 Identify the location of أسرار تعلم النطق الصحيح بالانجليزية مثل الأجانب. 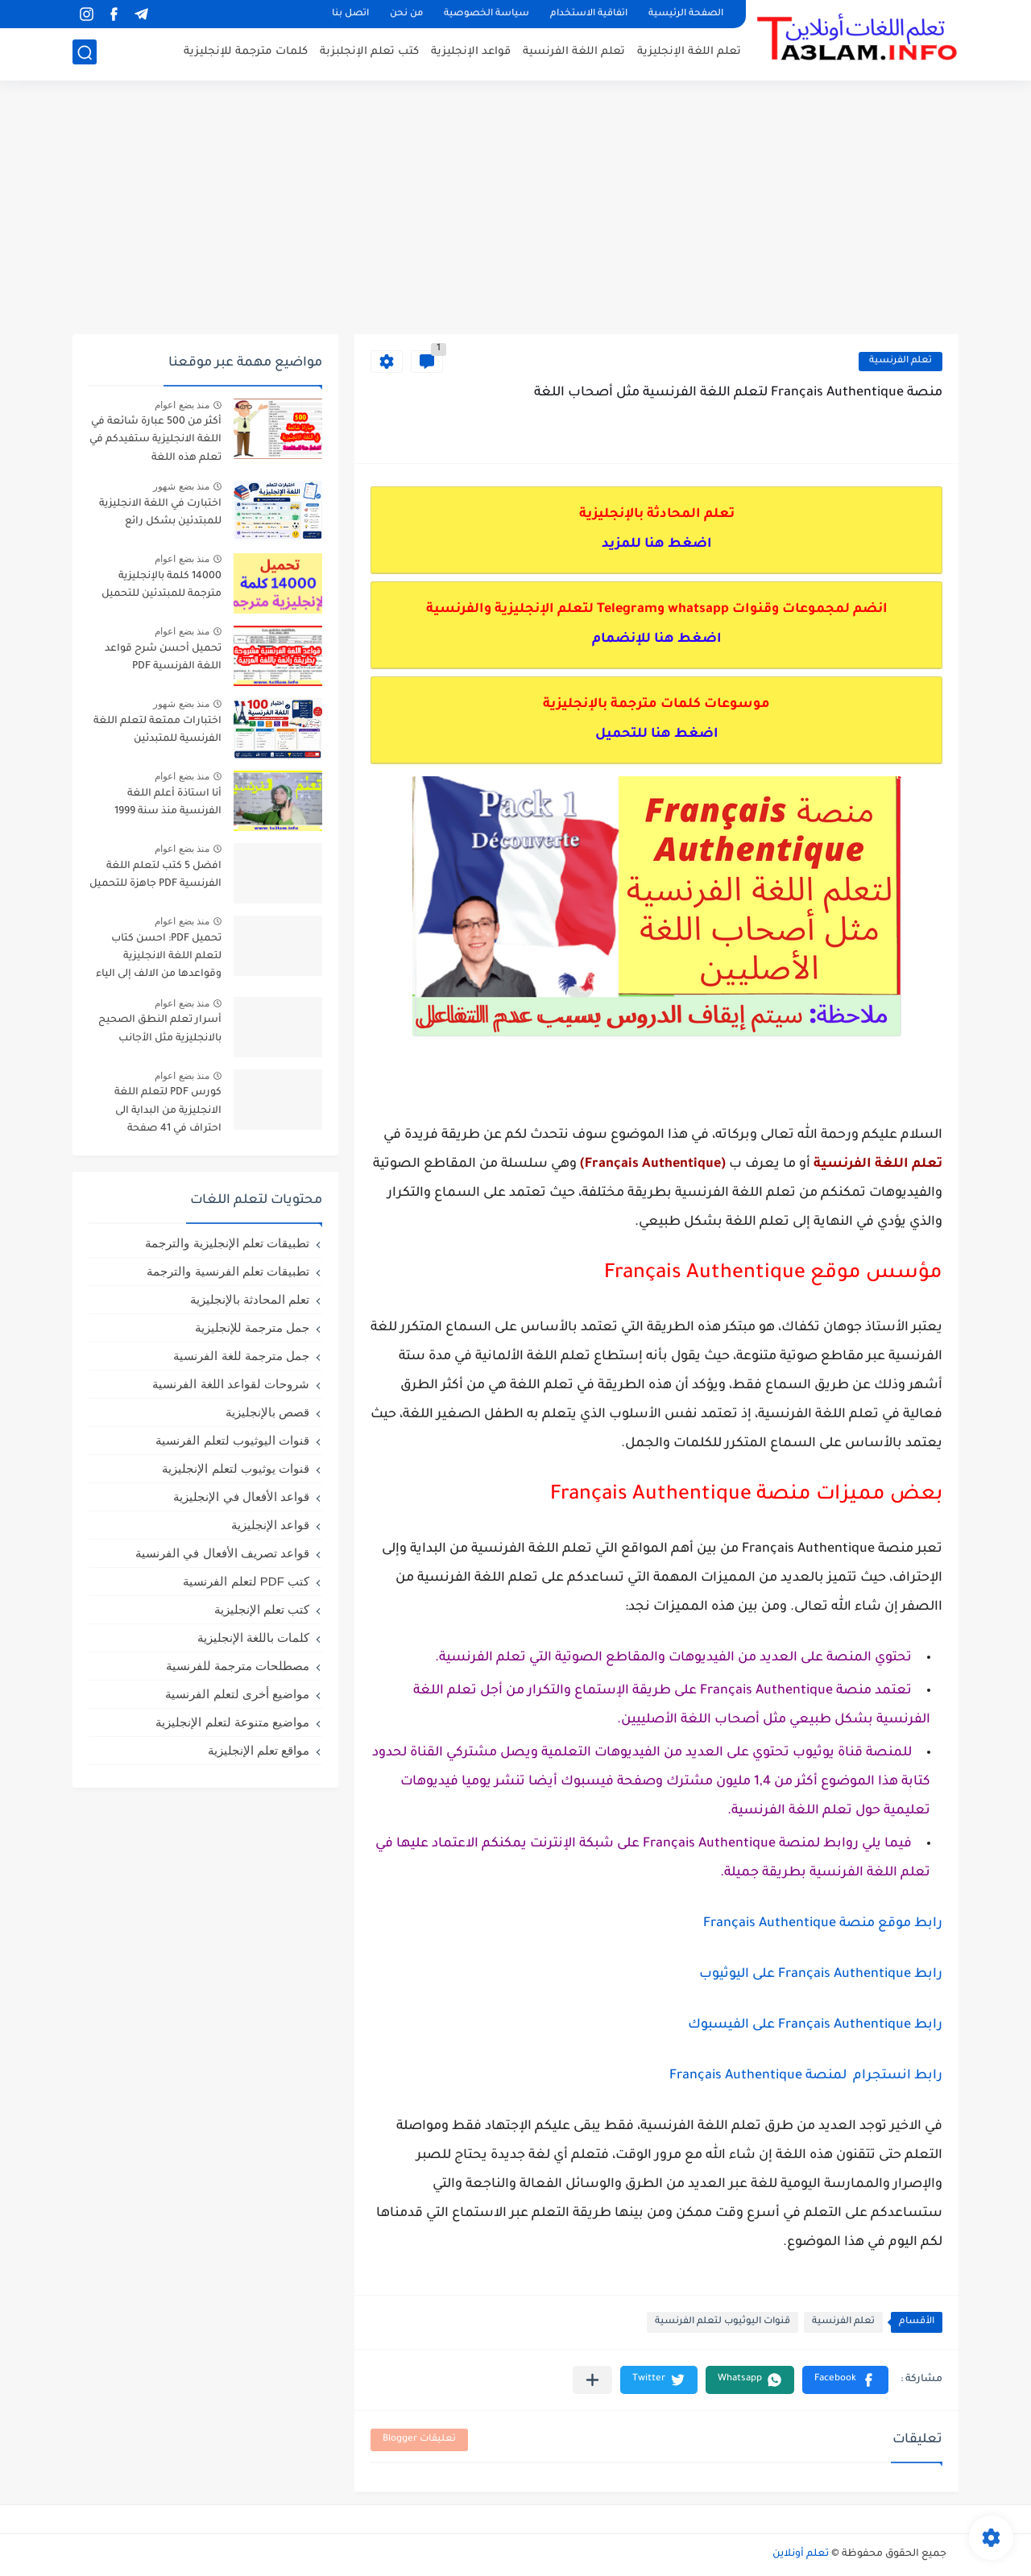
(160, 1029).